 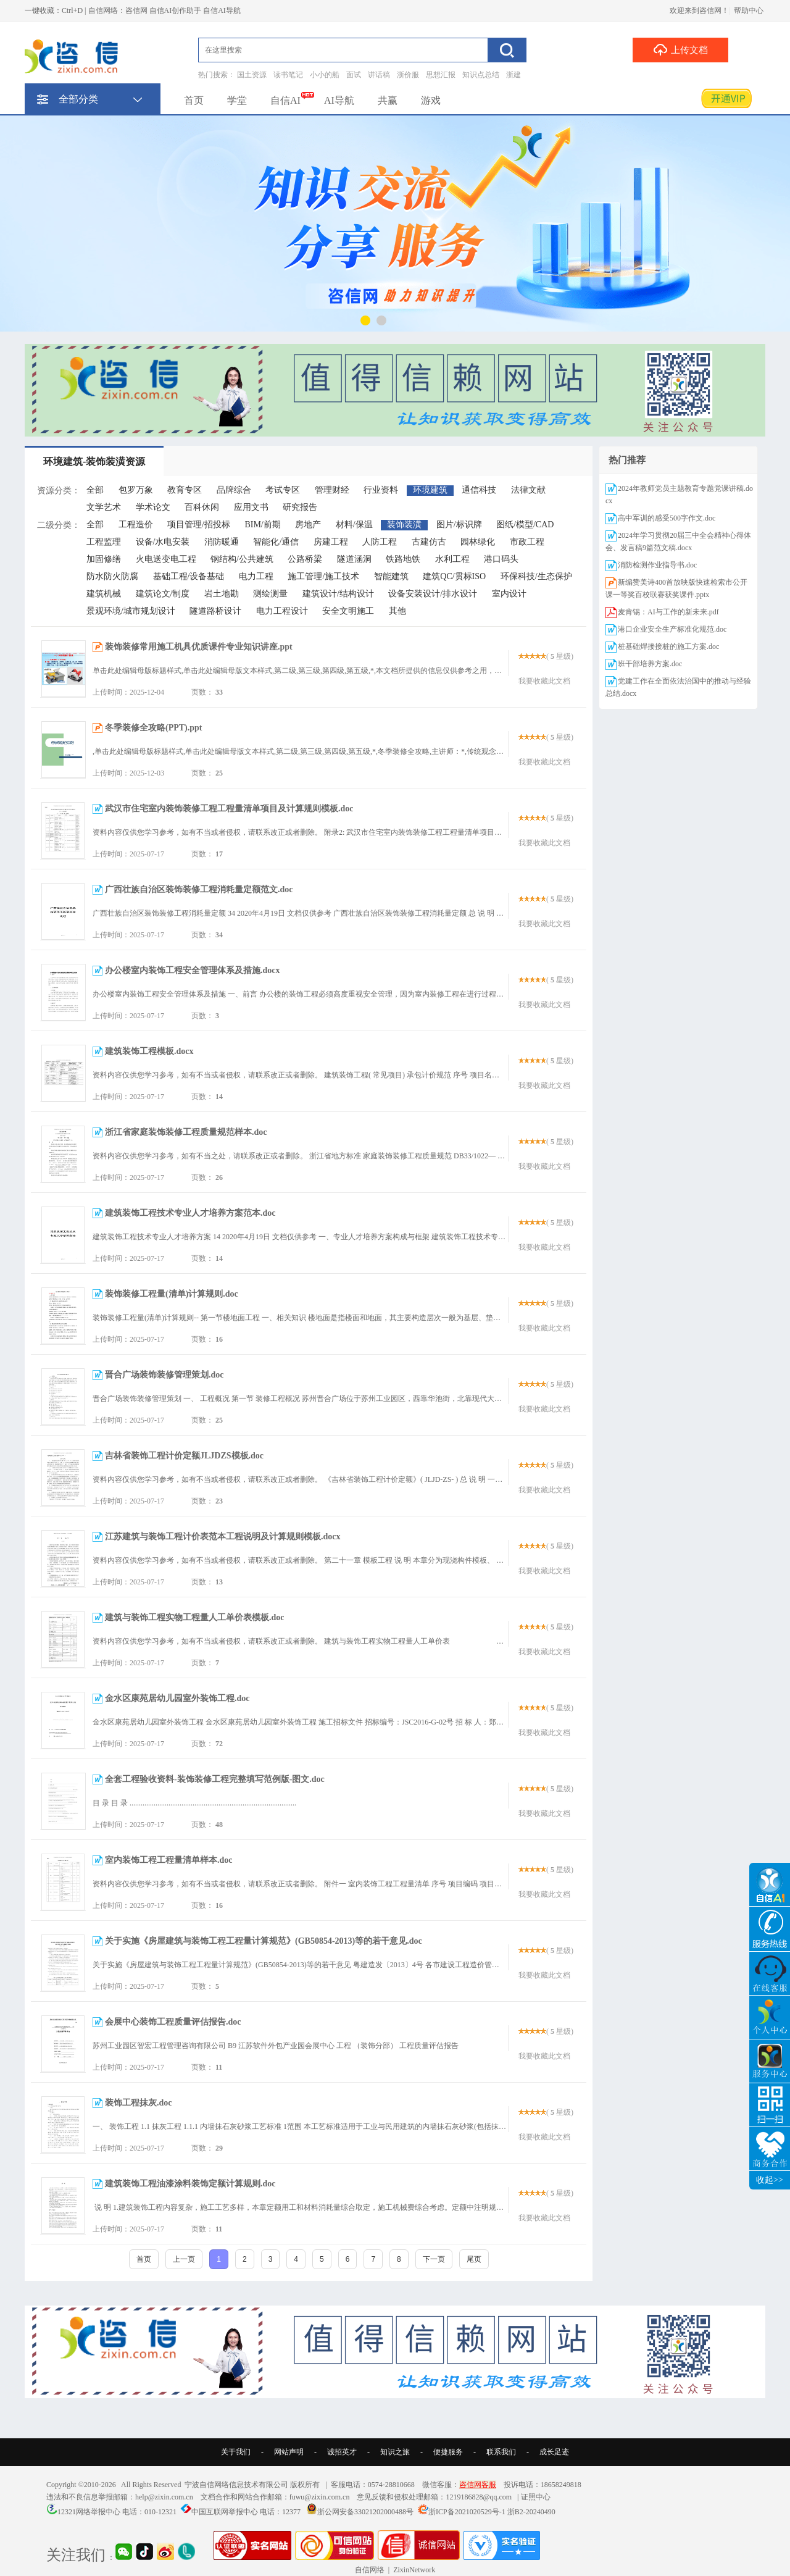 What do you see at coordinates (395, 2452) in the screenshot?
I see `知识之旅` at bounding box center [395, 2452].